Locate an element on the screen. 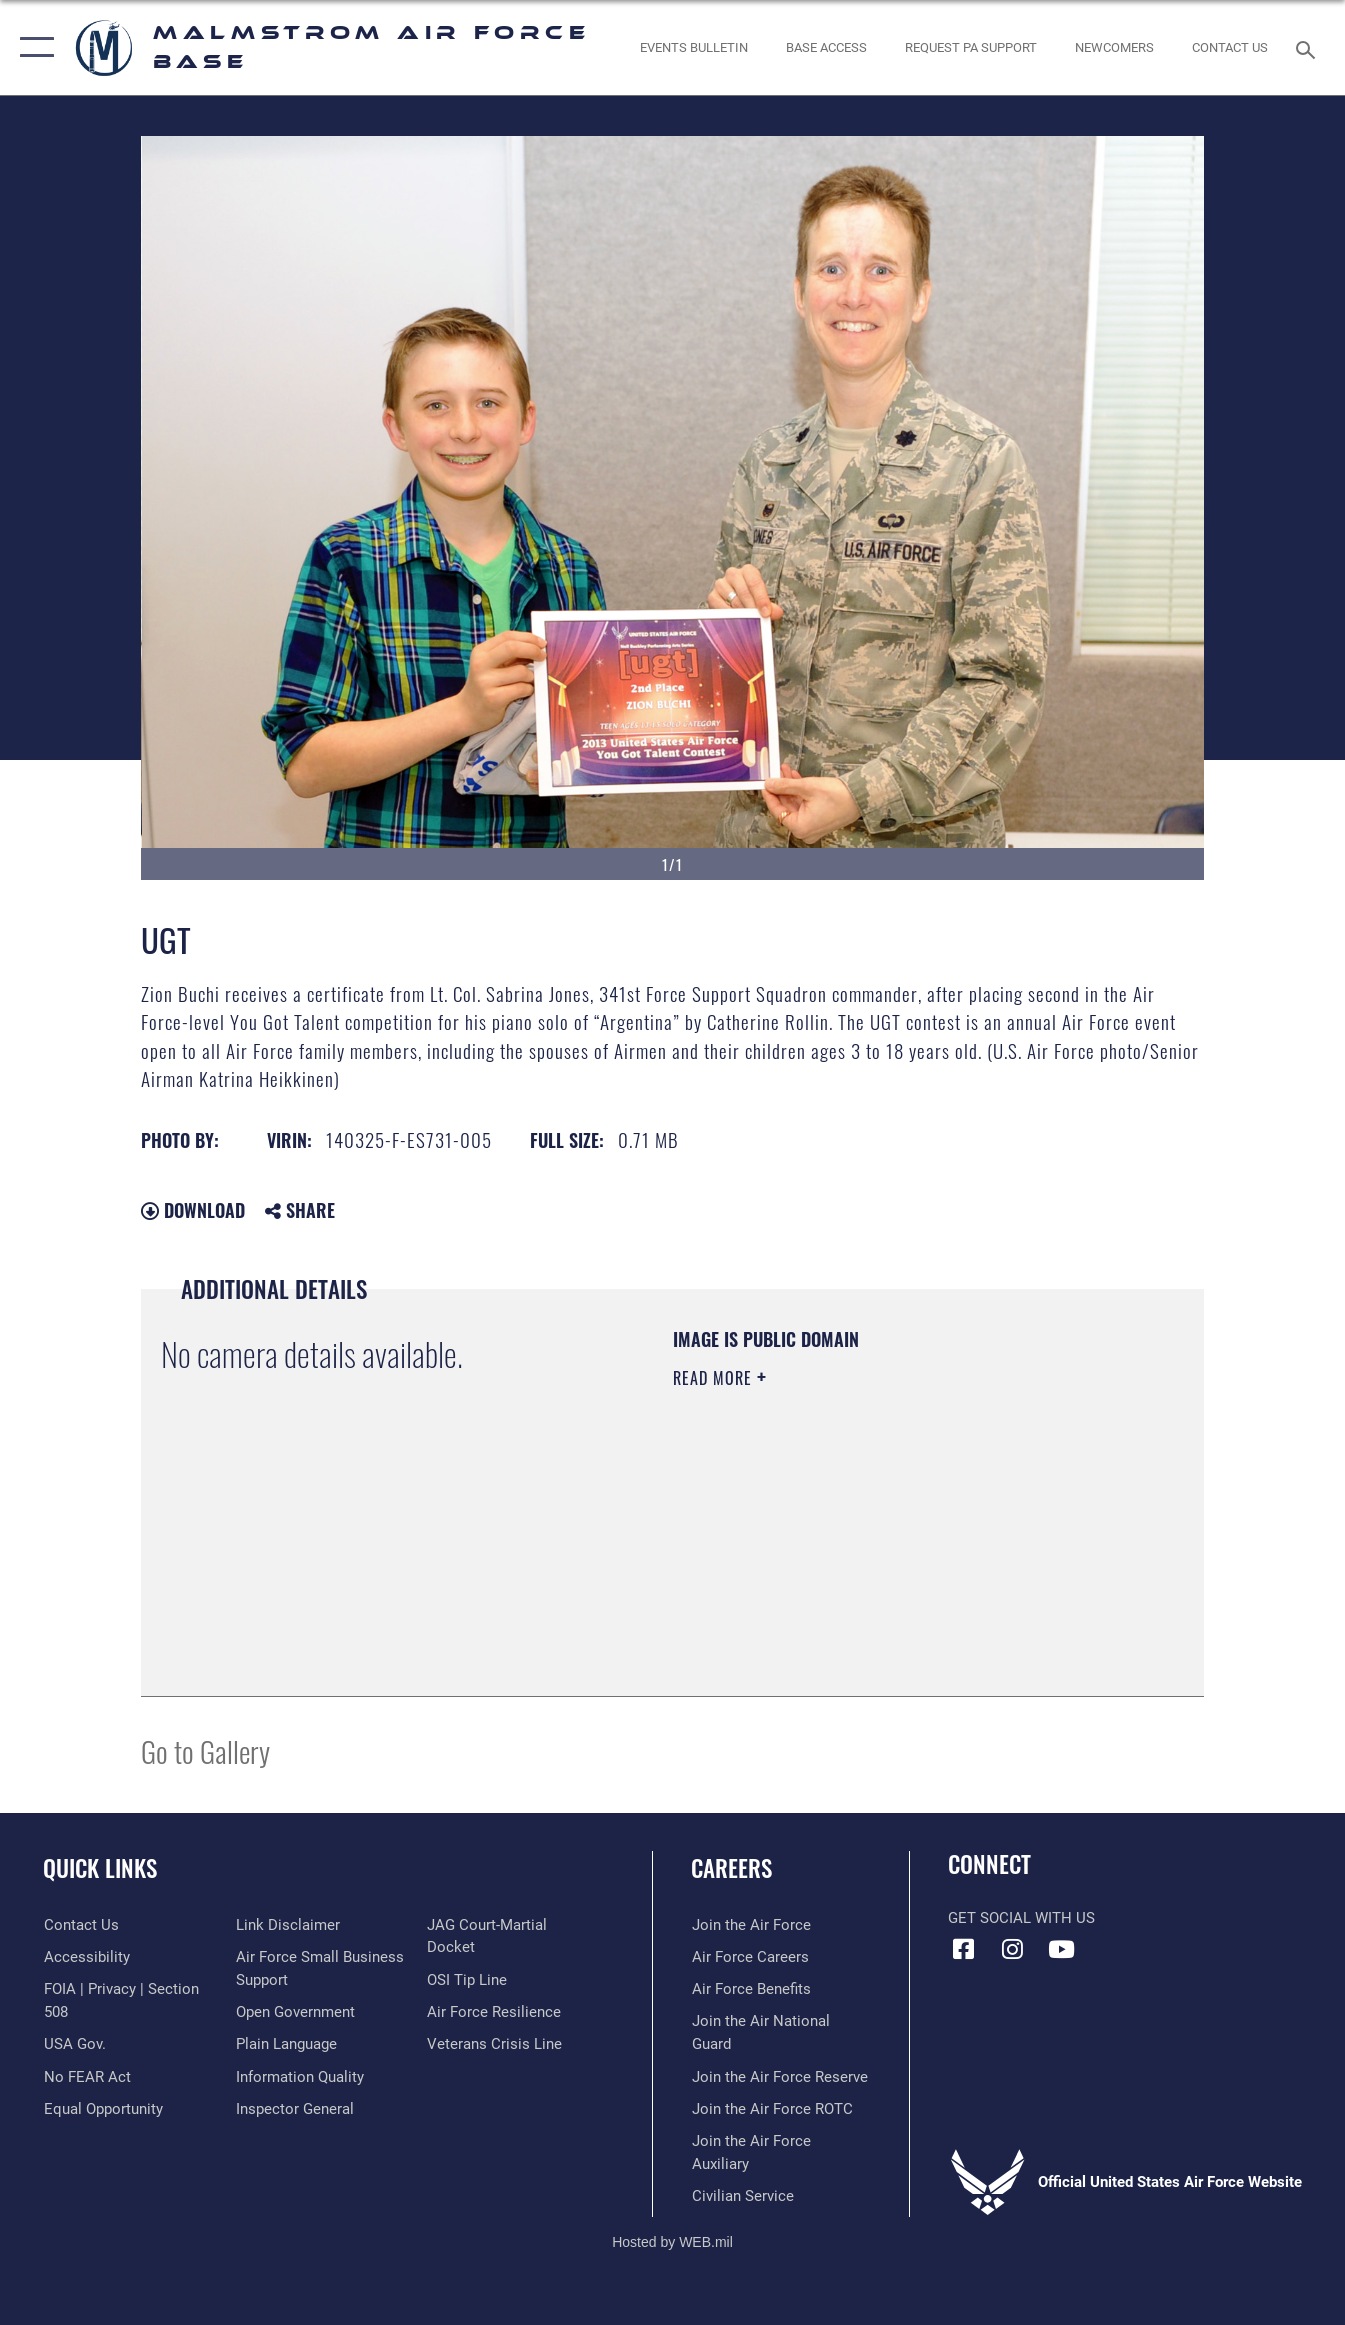 This screenshot has height=2325, width=1345. [Instagram icon opens in a new window] is located at coordinates (1012, 1949).